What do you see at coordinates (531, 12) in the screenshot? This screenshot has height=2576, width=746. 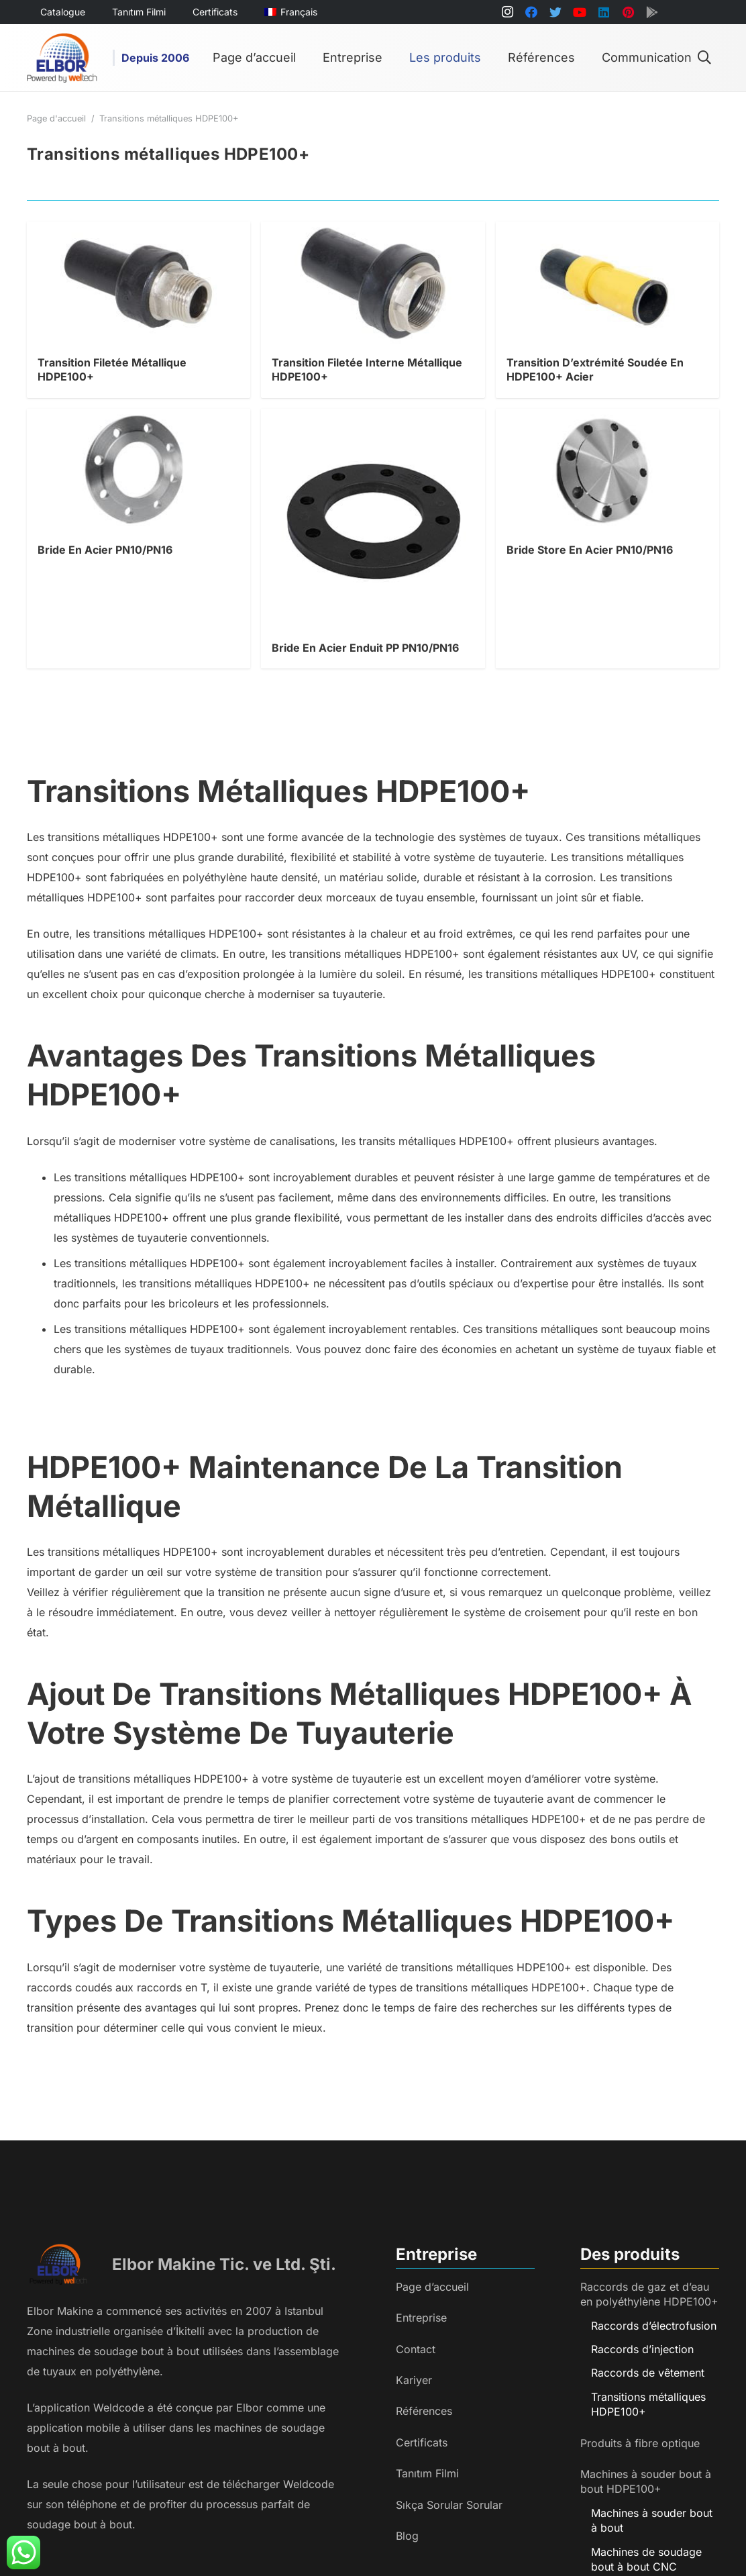 I see `[Facebook]` at bounding box center [531, 12].